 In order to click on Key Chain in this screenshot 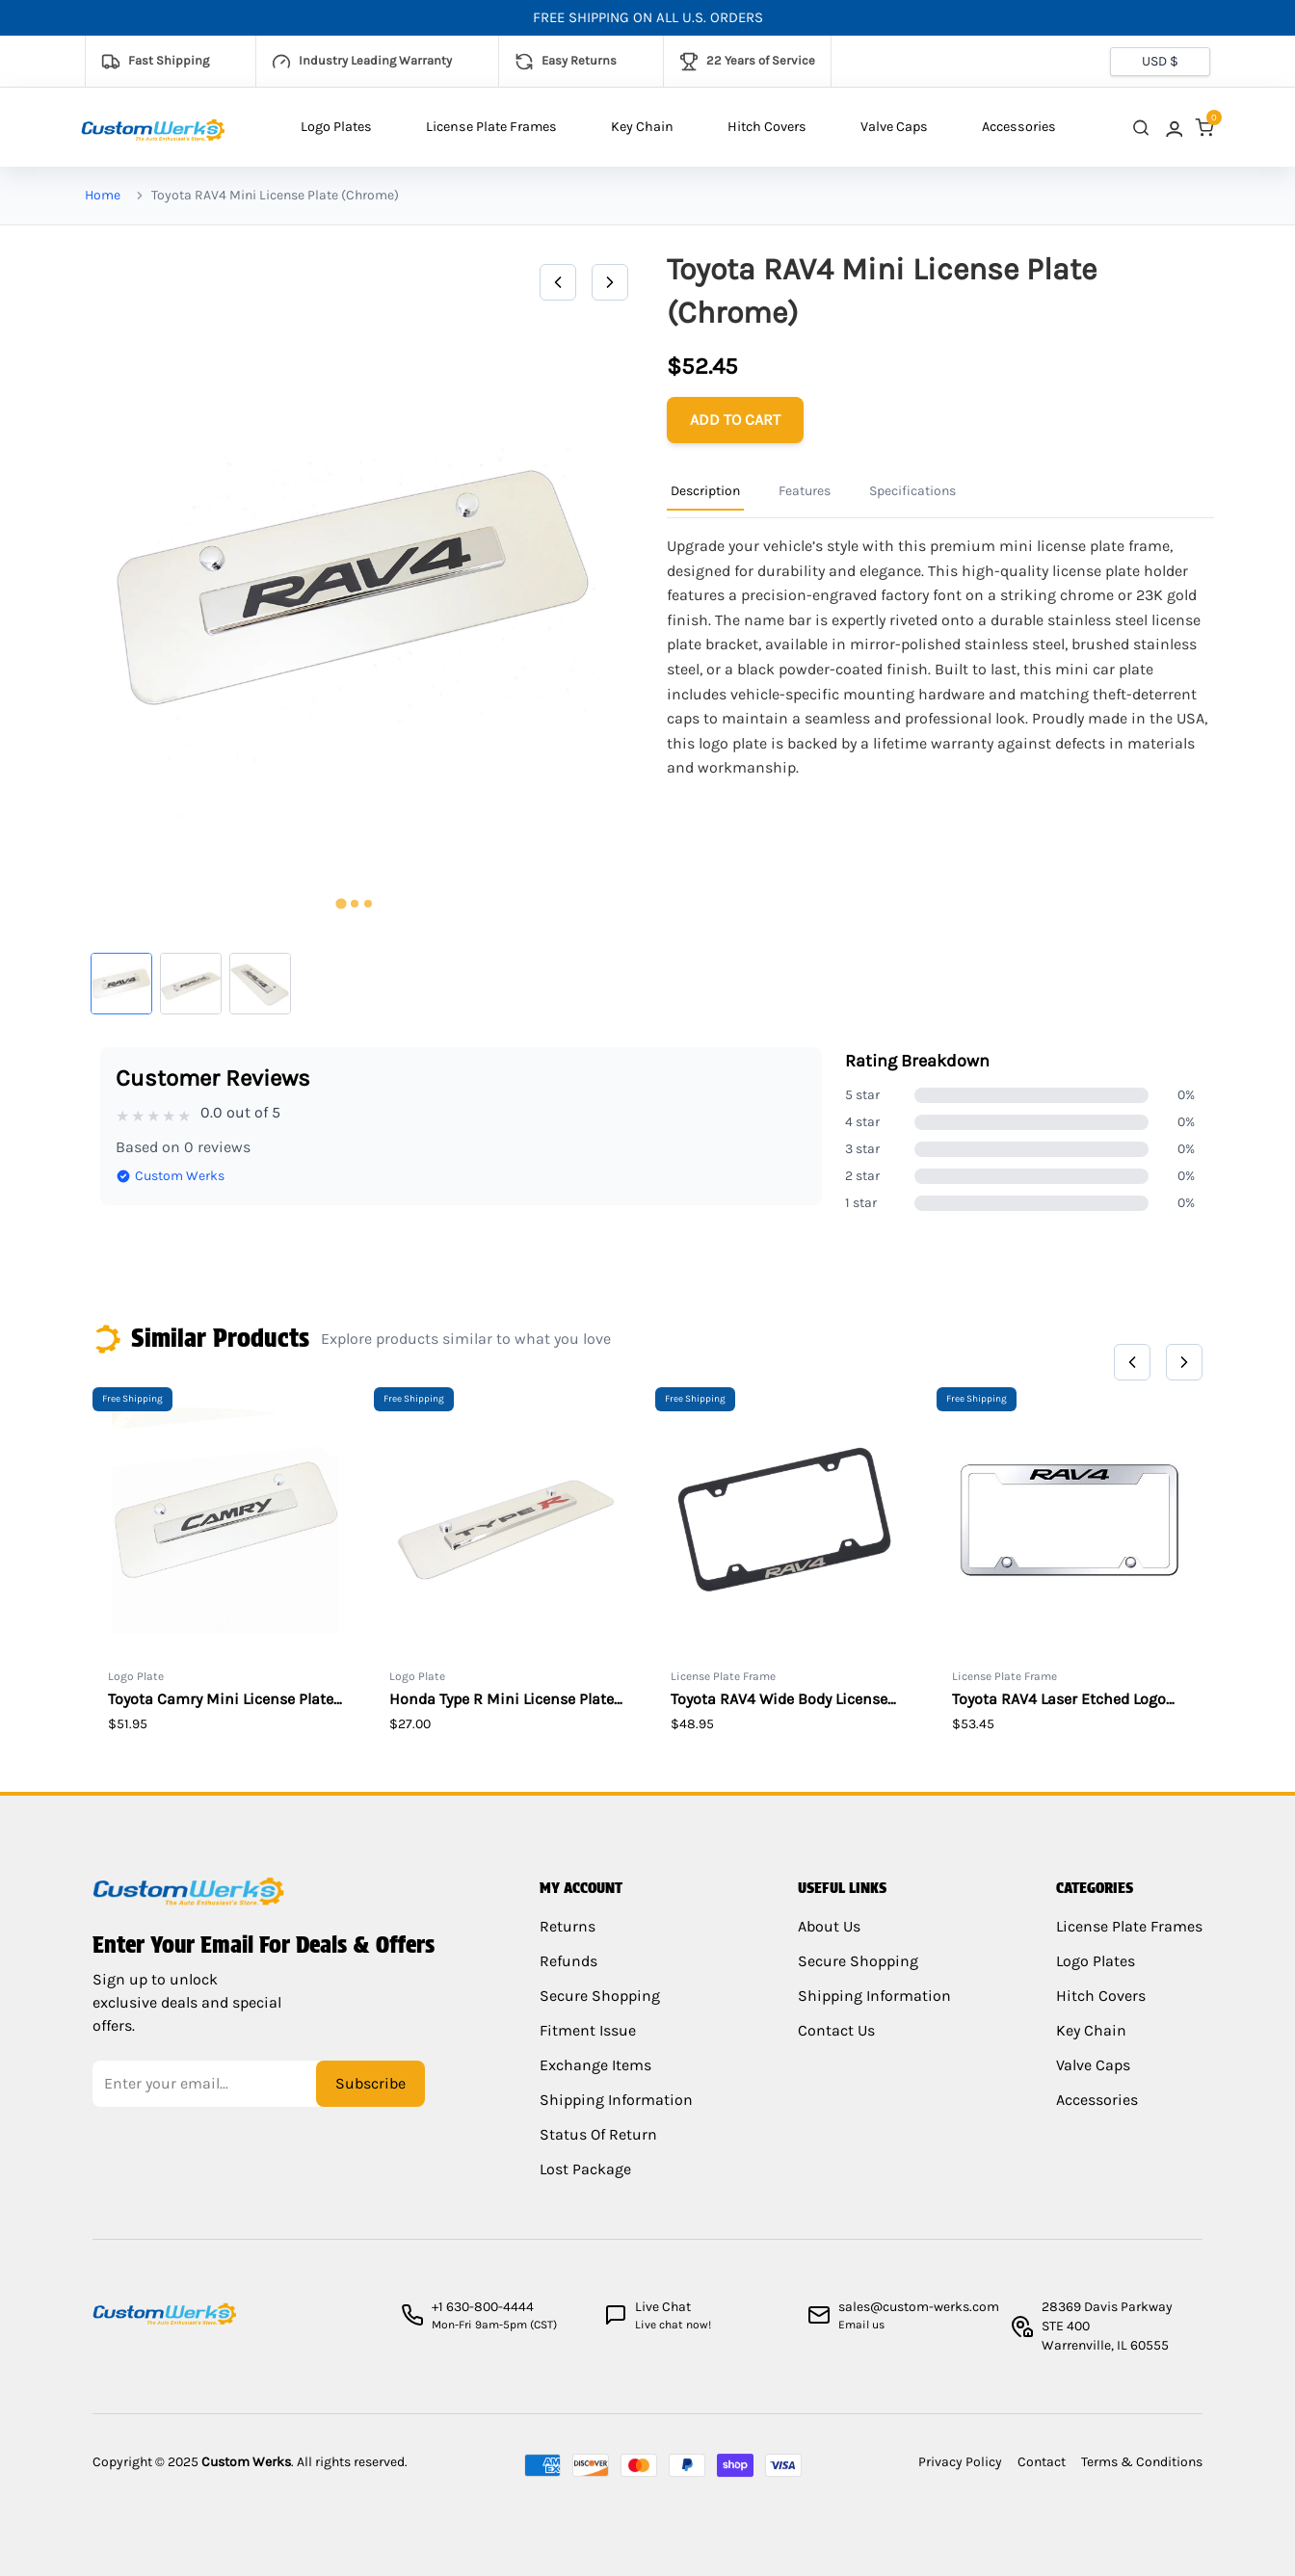, I will do `click(642, 126)`.